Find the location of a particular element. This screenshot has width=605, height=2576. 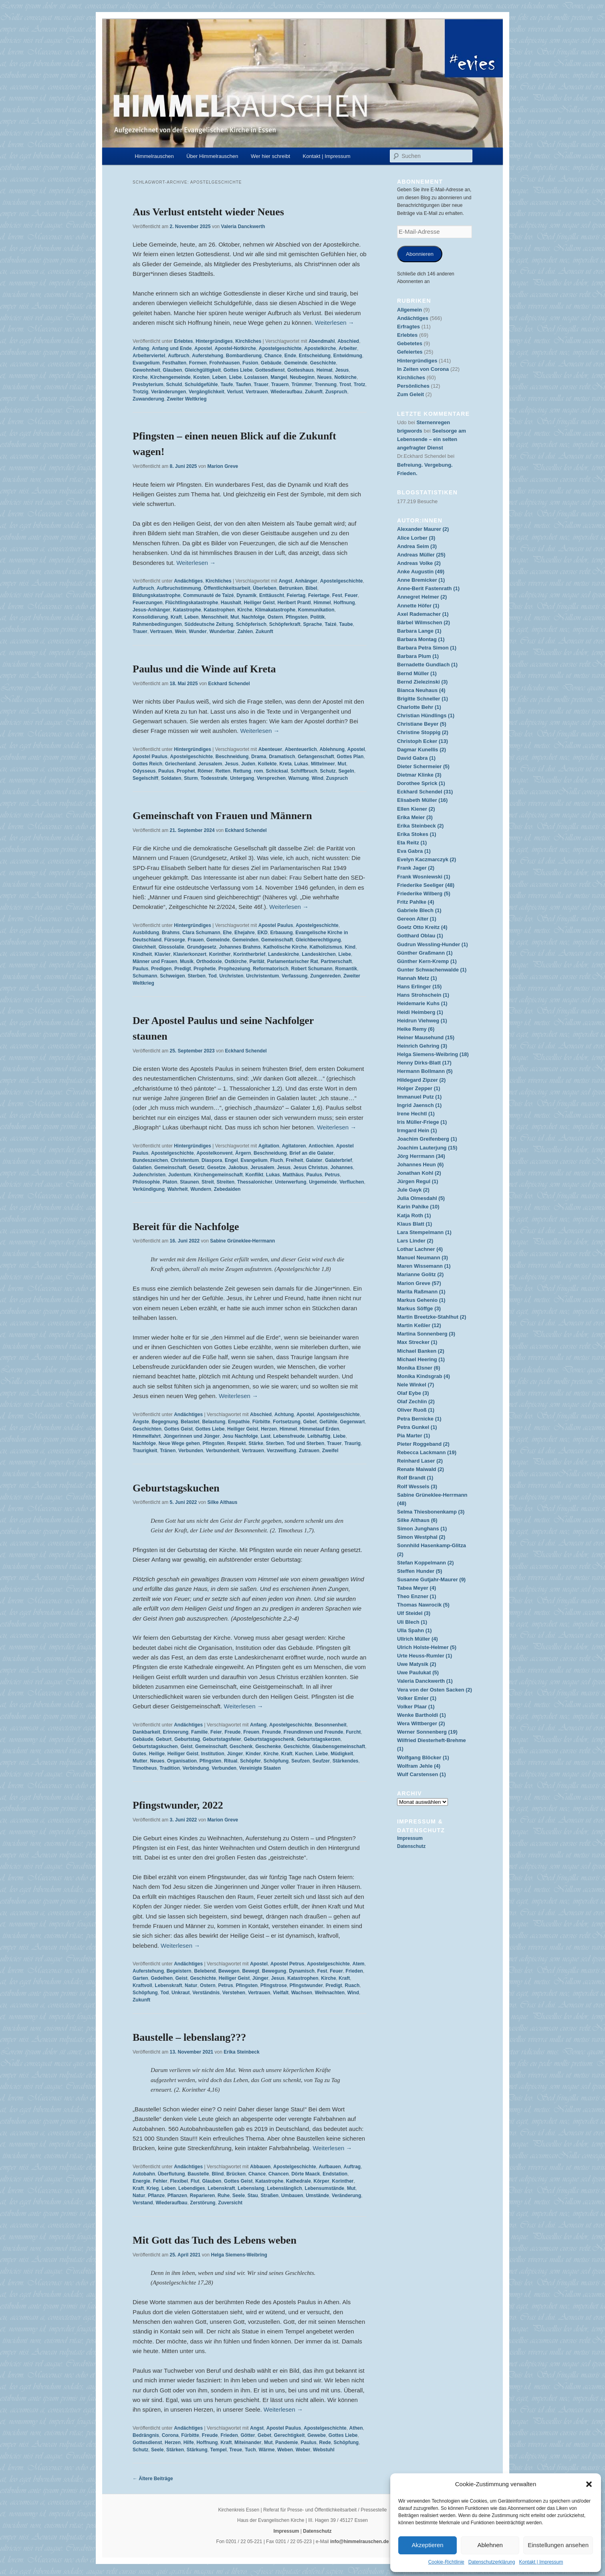

Treue is located at coordinates (235, 2450).